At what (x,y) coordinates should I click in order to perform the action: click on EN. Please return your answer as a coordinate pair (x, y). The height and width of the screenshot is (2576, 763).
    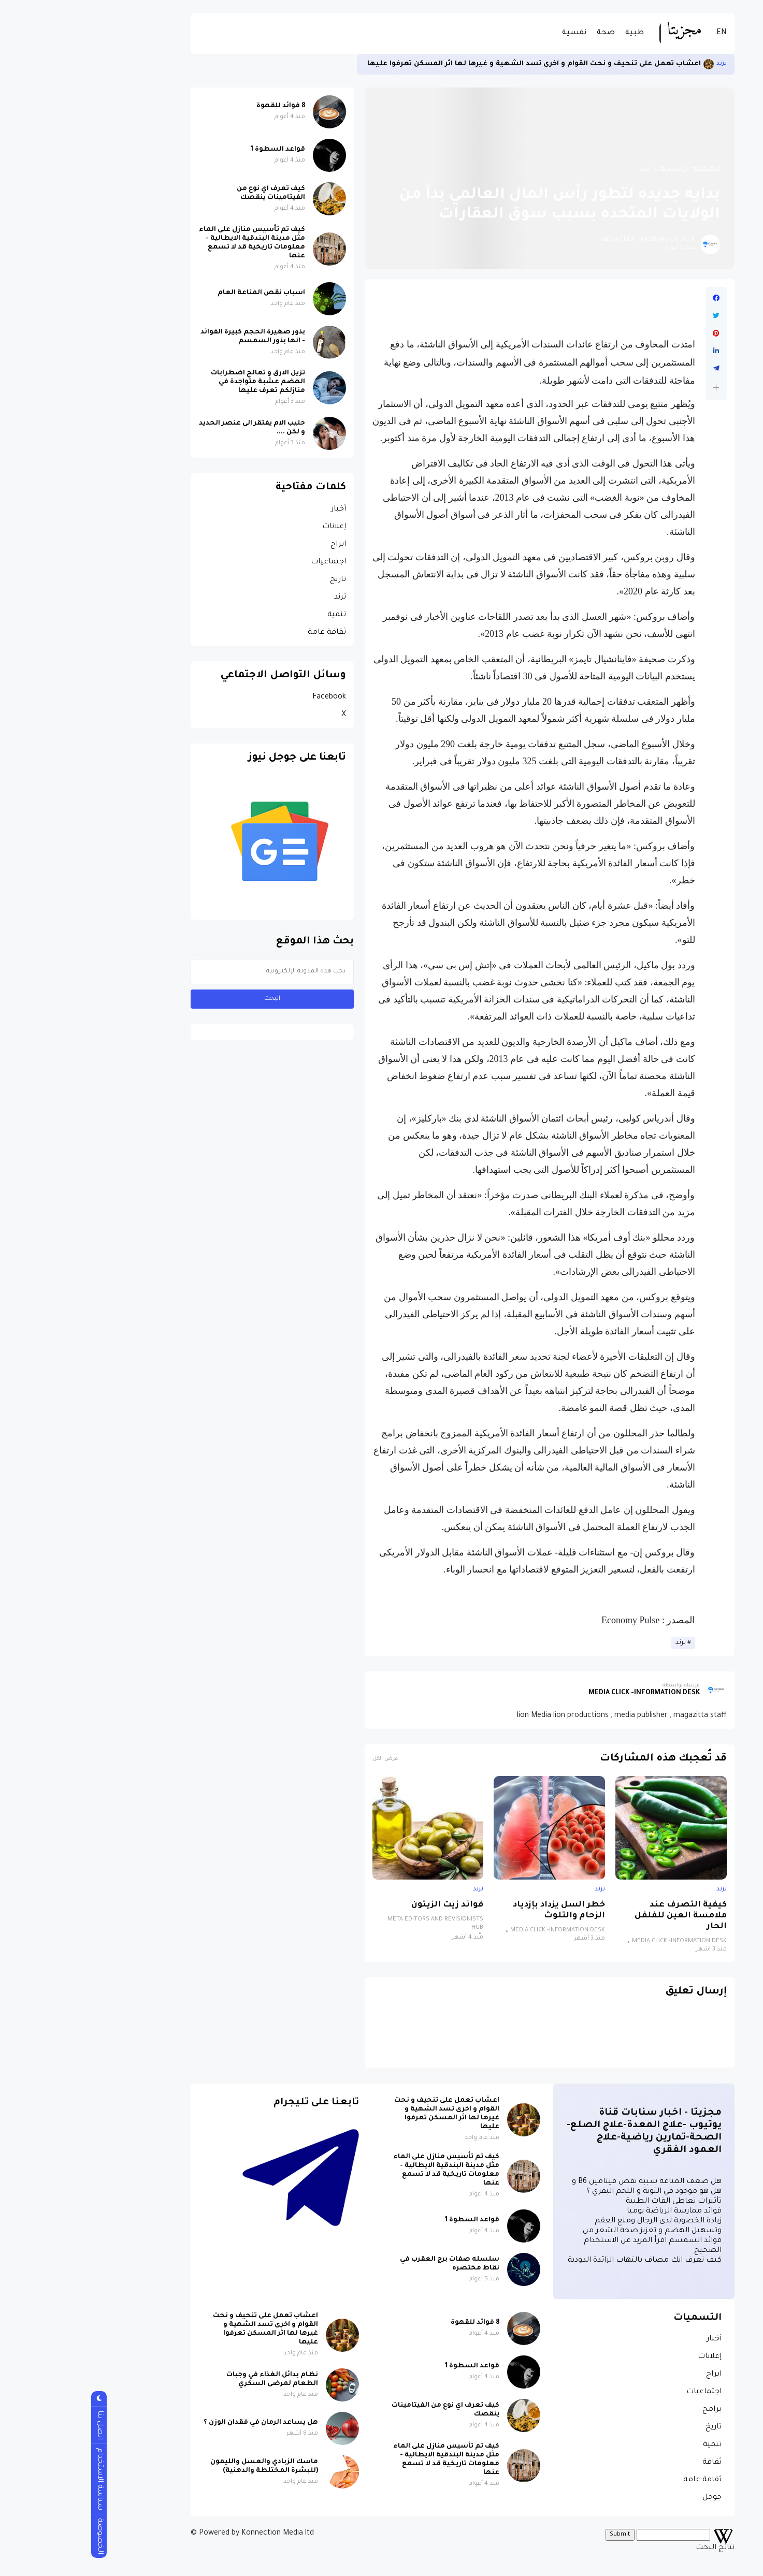
    Looking at the image, I should click on (641, 33).